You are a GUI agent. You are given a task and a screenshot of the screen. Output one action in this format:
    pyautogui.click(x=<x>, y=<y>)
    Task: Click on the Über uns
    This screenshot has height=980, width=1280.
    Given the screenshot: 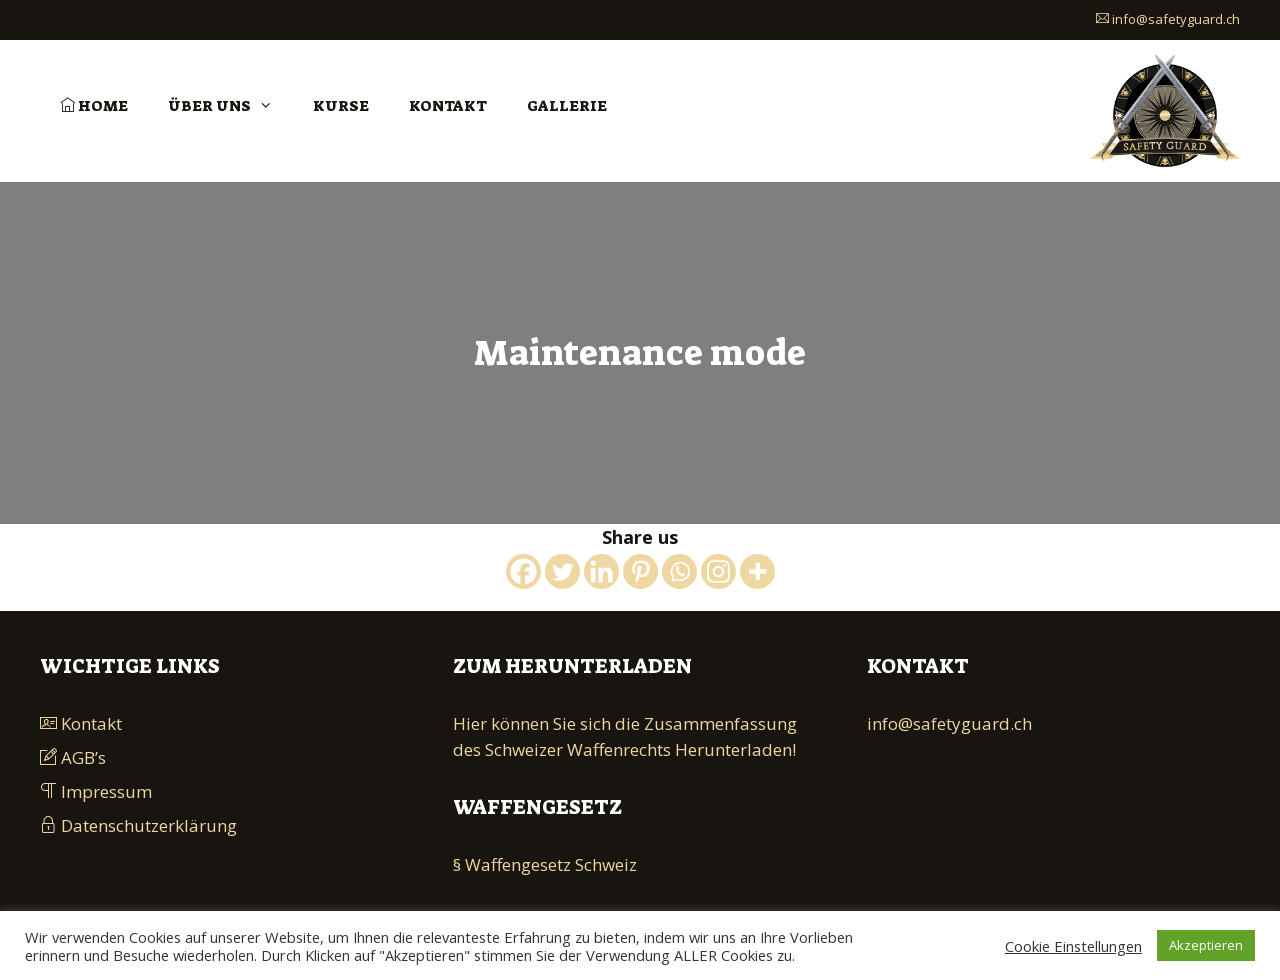 What is the action you would take?
    pyautogui.click(x=230, y=106)
    